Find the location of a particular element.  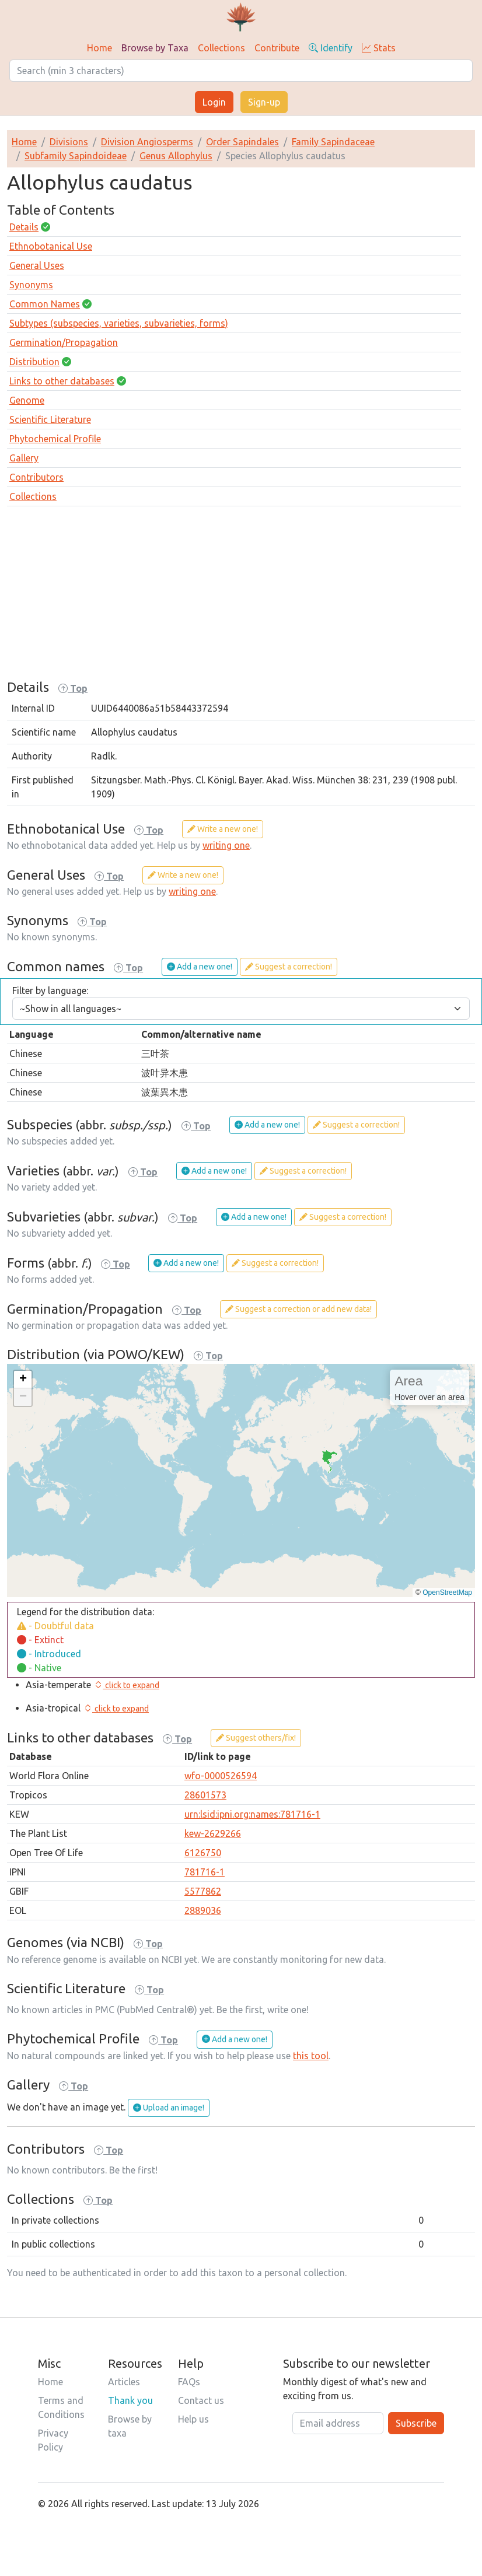

2889036 is located at coordinates (202, 1910).